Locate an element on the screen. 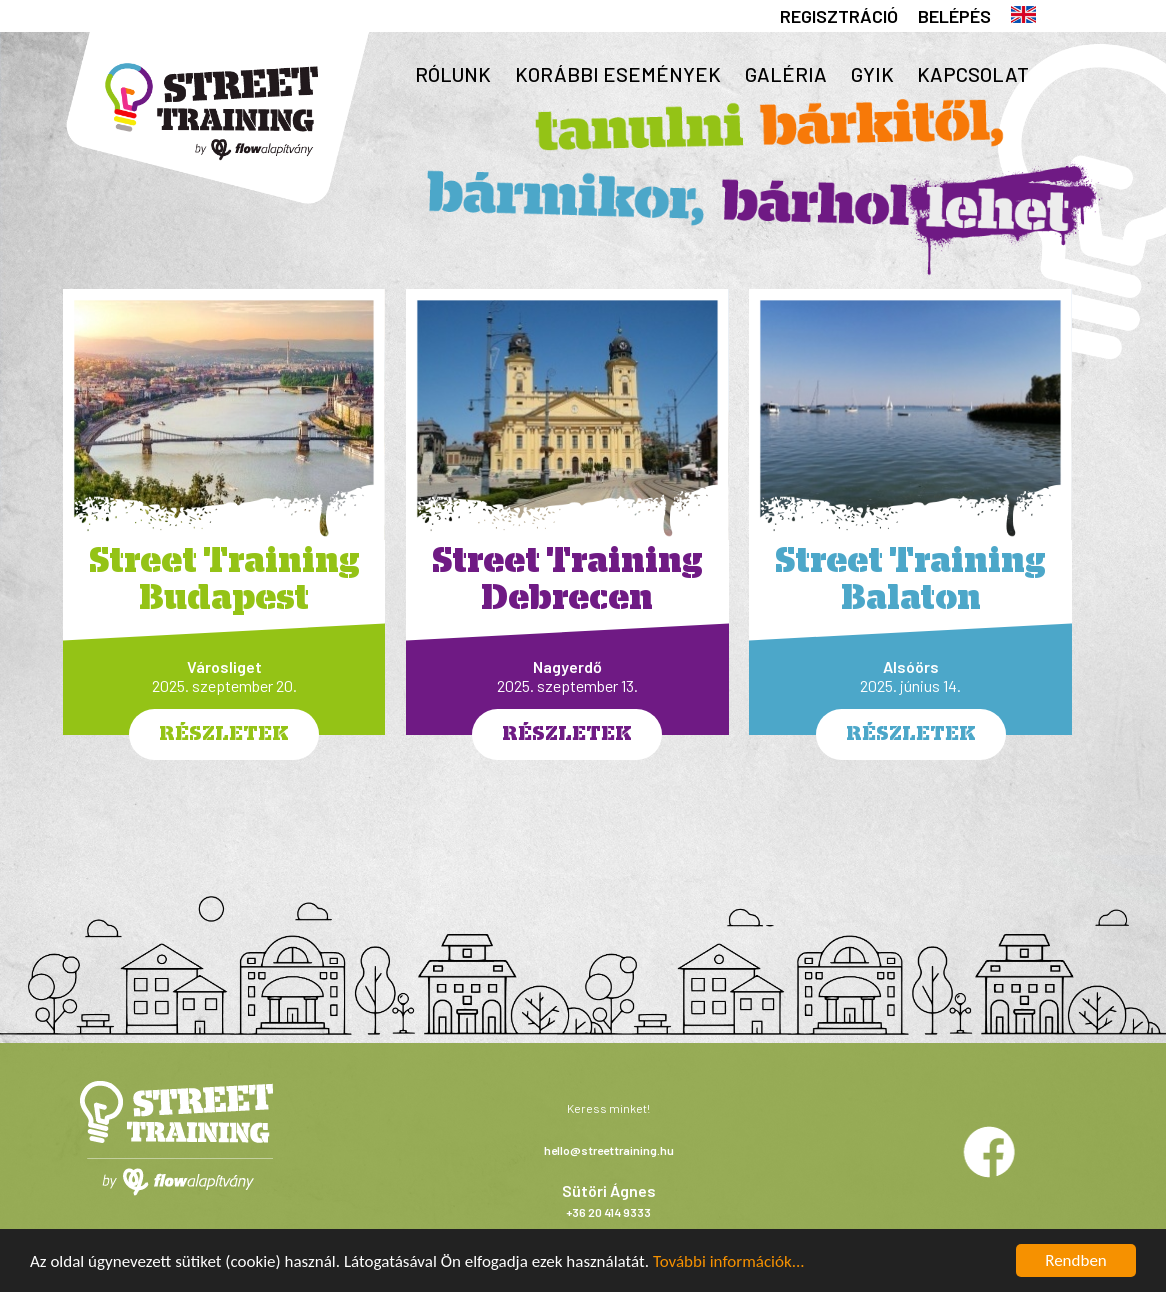  +36 20 414 9333 is located at coordinates (608, 1212).